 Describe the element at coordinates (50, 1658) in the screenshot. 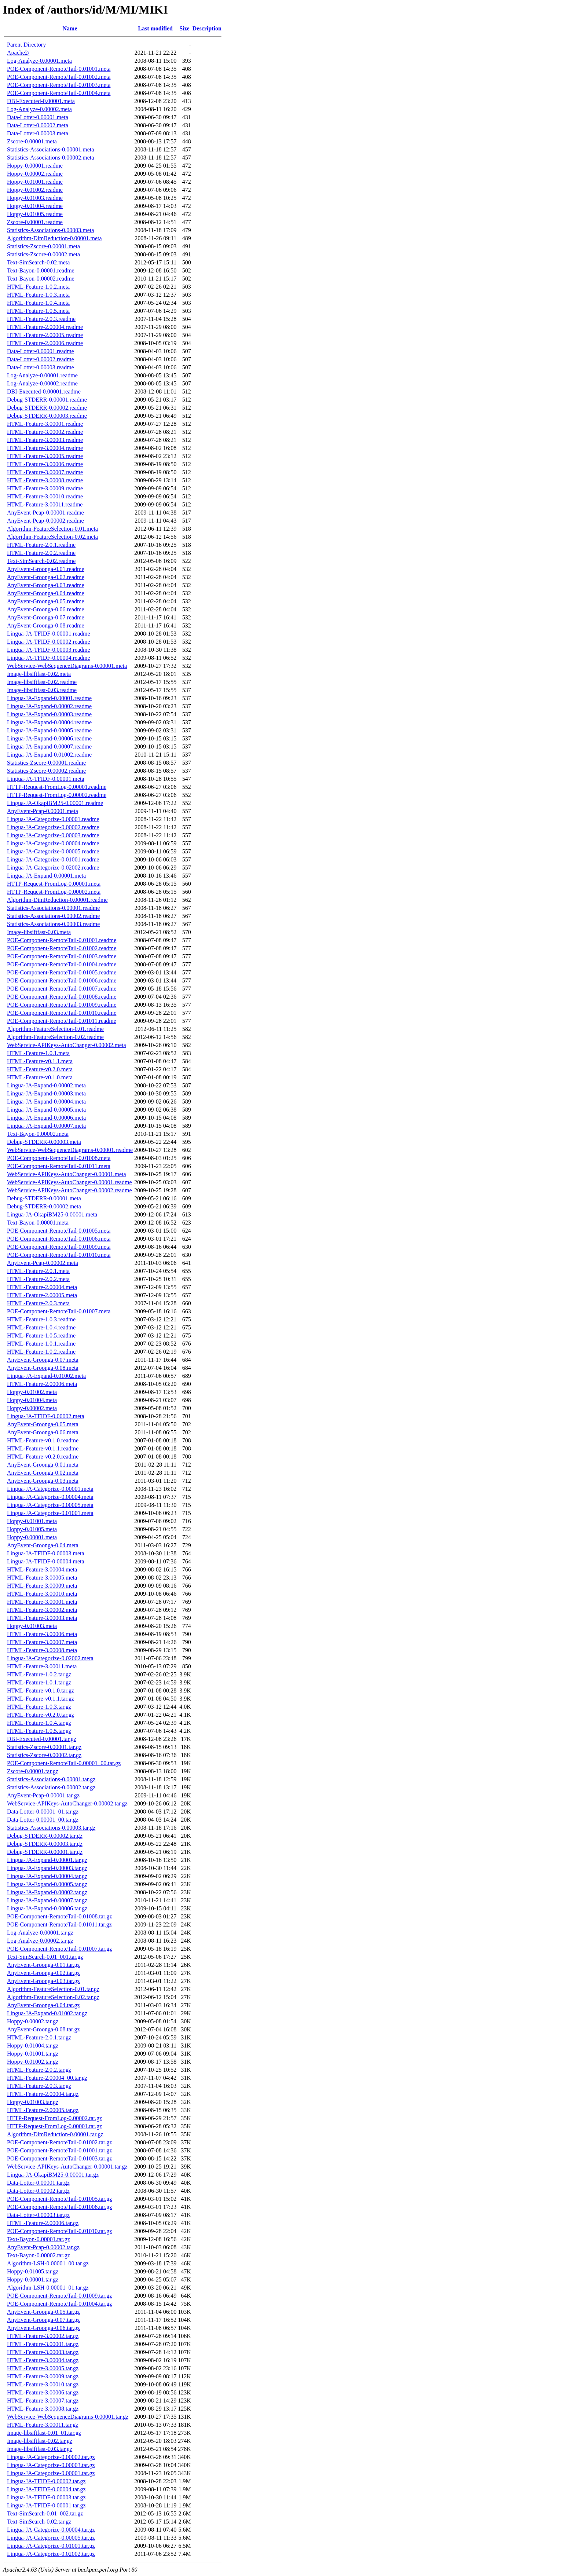

I see `Lingua-JA-Categorize-0.02002.meta` at that location.